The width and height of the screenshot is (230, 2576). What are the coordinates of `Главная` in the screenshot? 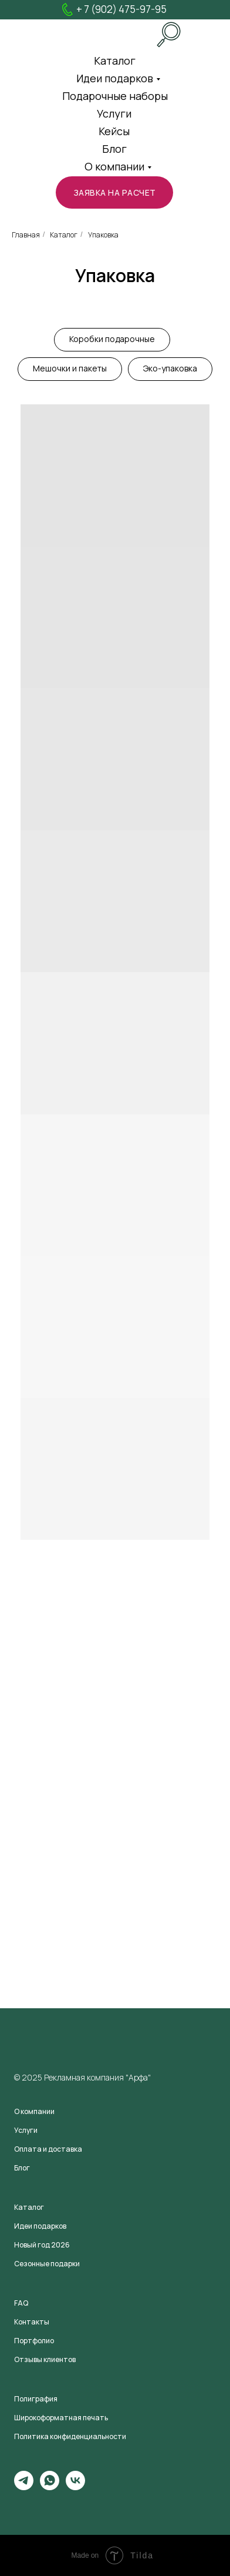 It's located at (26, 235).